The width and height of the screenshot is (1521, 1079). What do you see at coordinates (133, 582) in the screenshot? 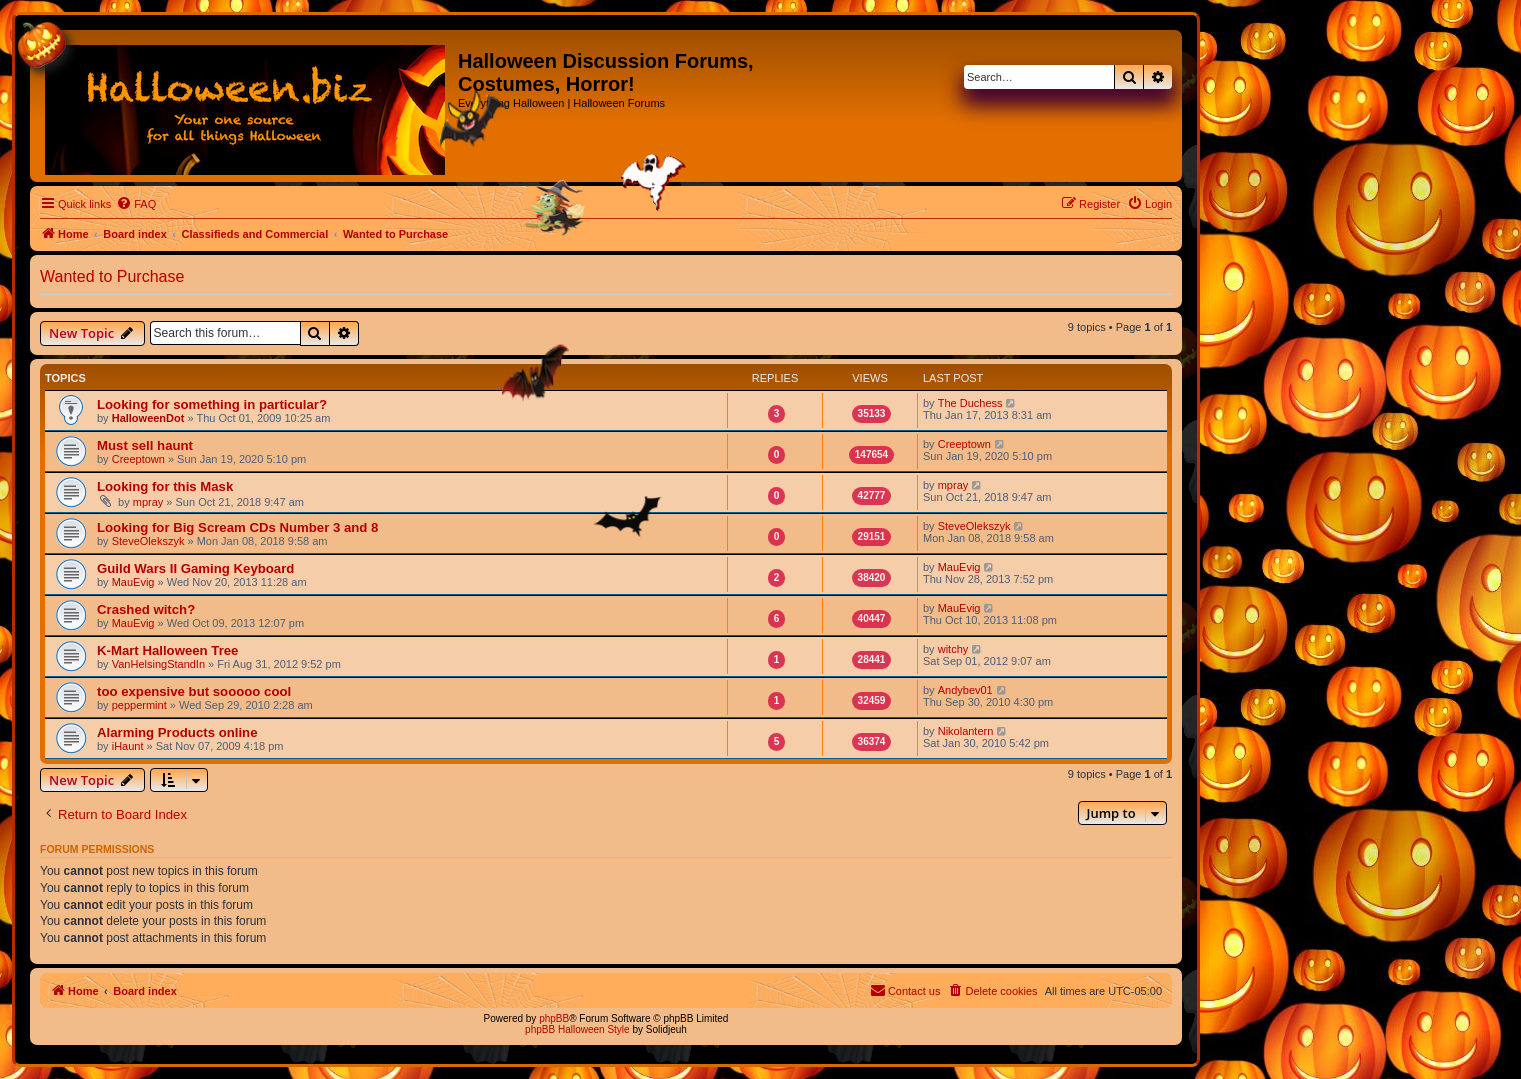
I see `MauEvig` at bounding box center [133, 582].